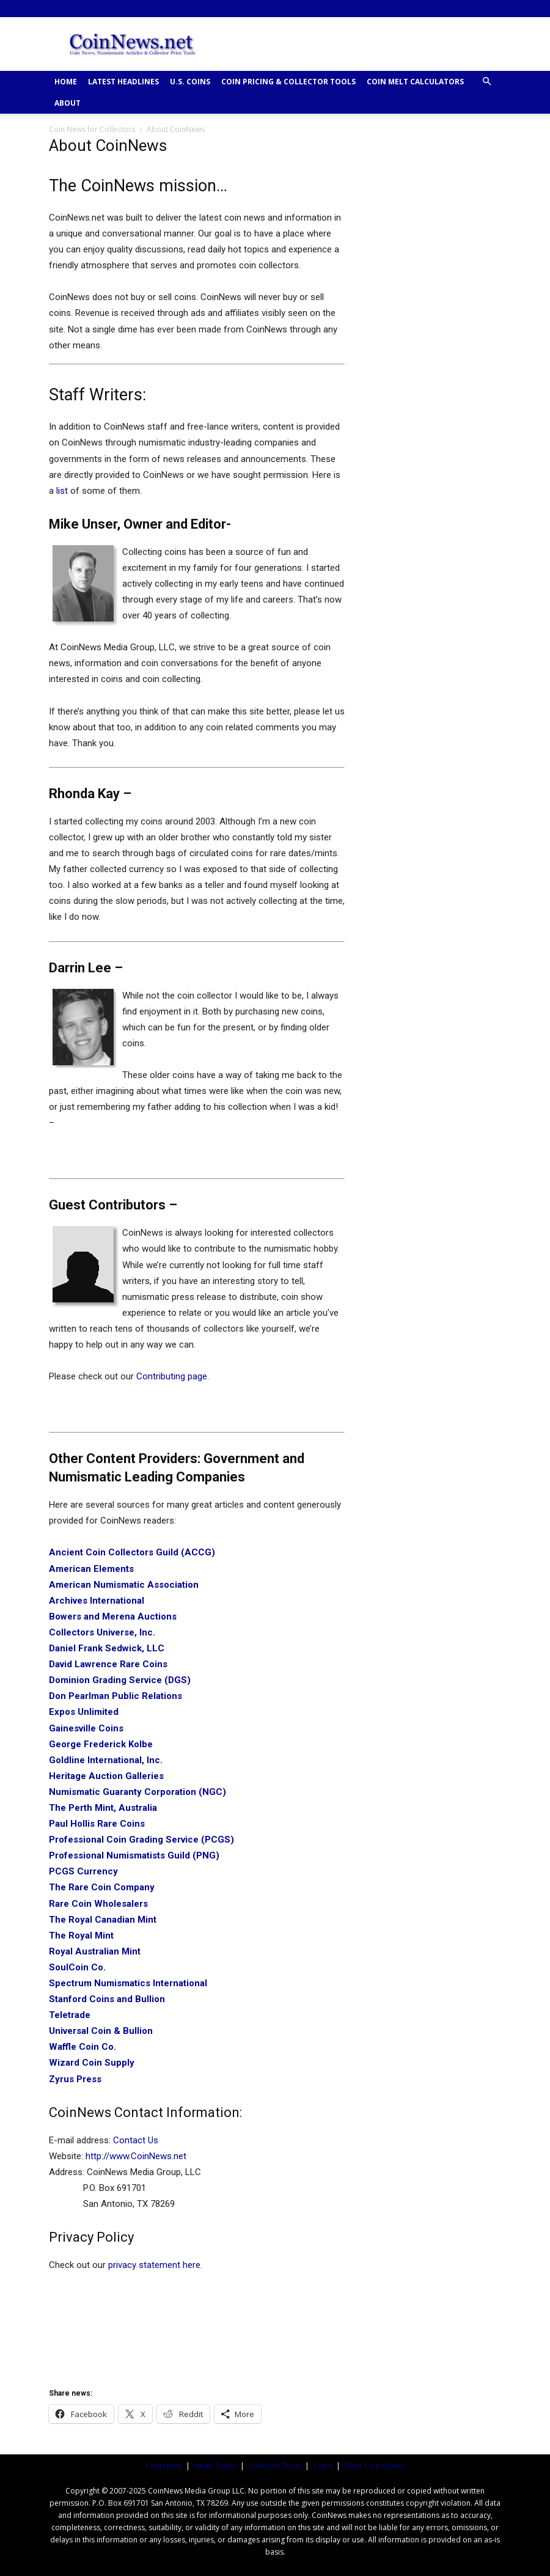 Image resolution: width=550 pixels, height=2576 pixels. Describe the element at coordinates (113, 1616) in the screenshot. I see `Bowers and Merena Auctions` at that location.